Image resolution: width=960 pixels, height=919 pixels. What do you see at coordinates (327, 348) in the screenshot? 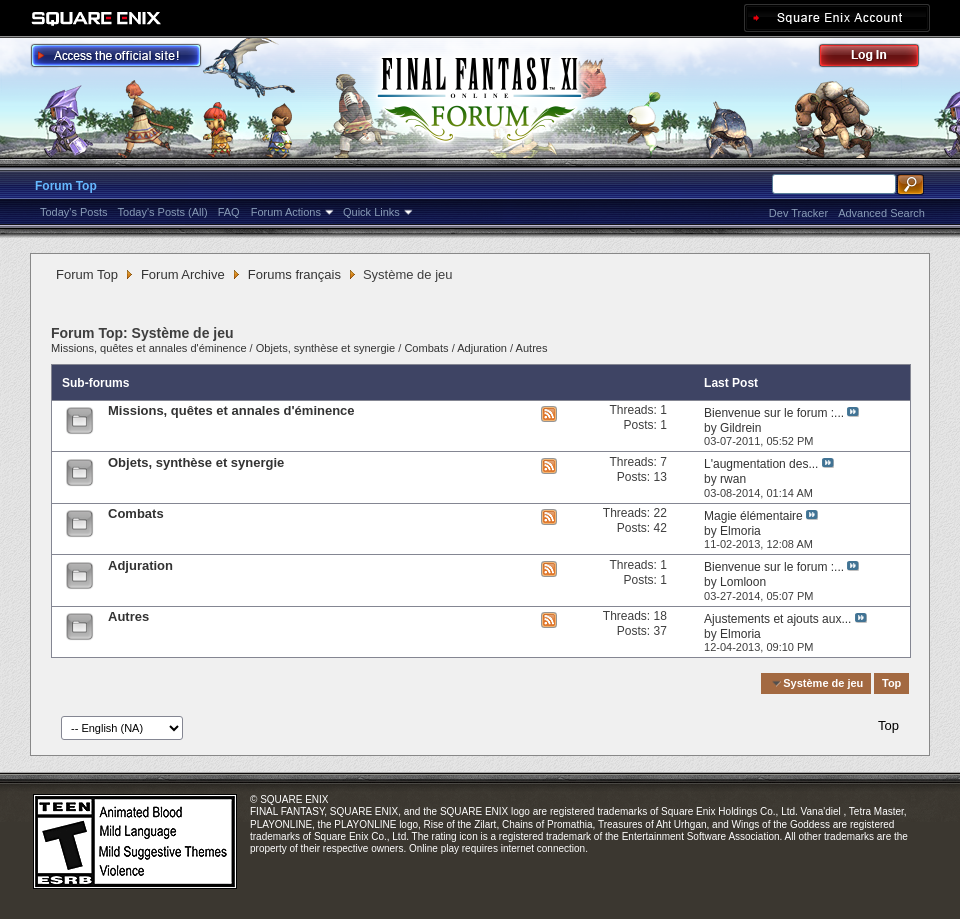
I see `Objets, synthèse et synergie` at bounding box center [327, 348].